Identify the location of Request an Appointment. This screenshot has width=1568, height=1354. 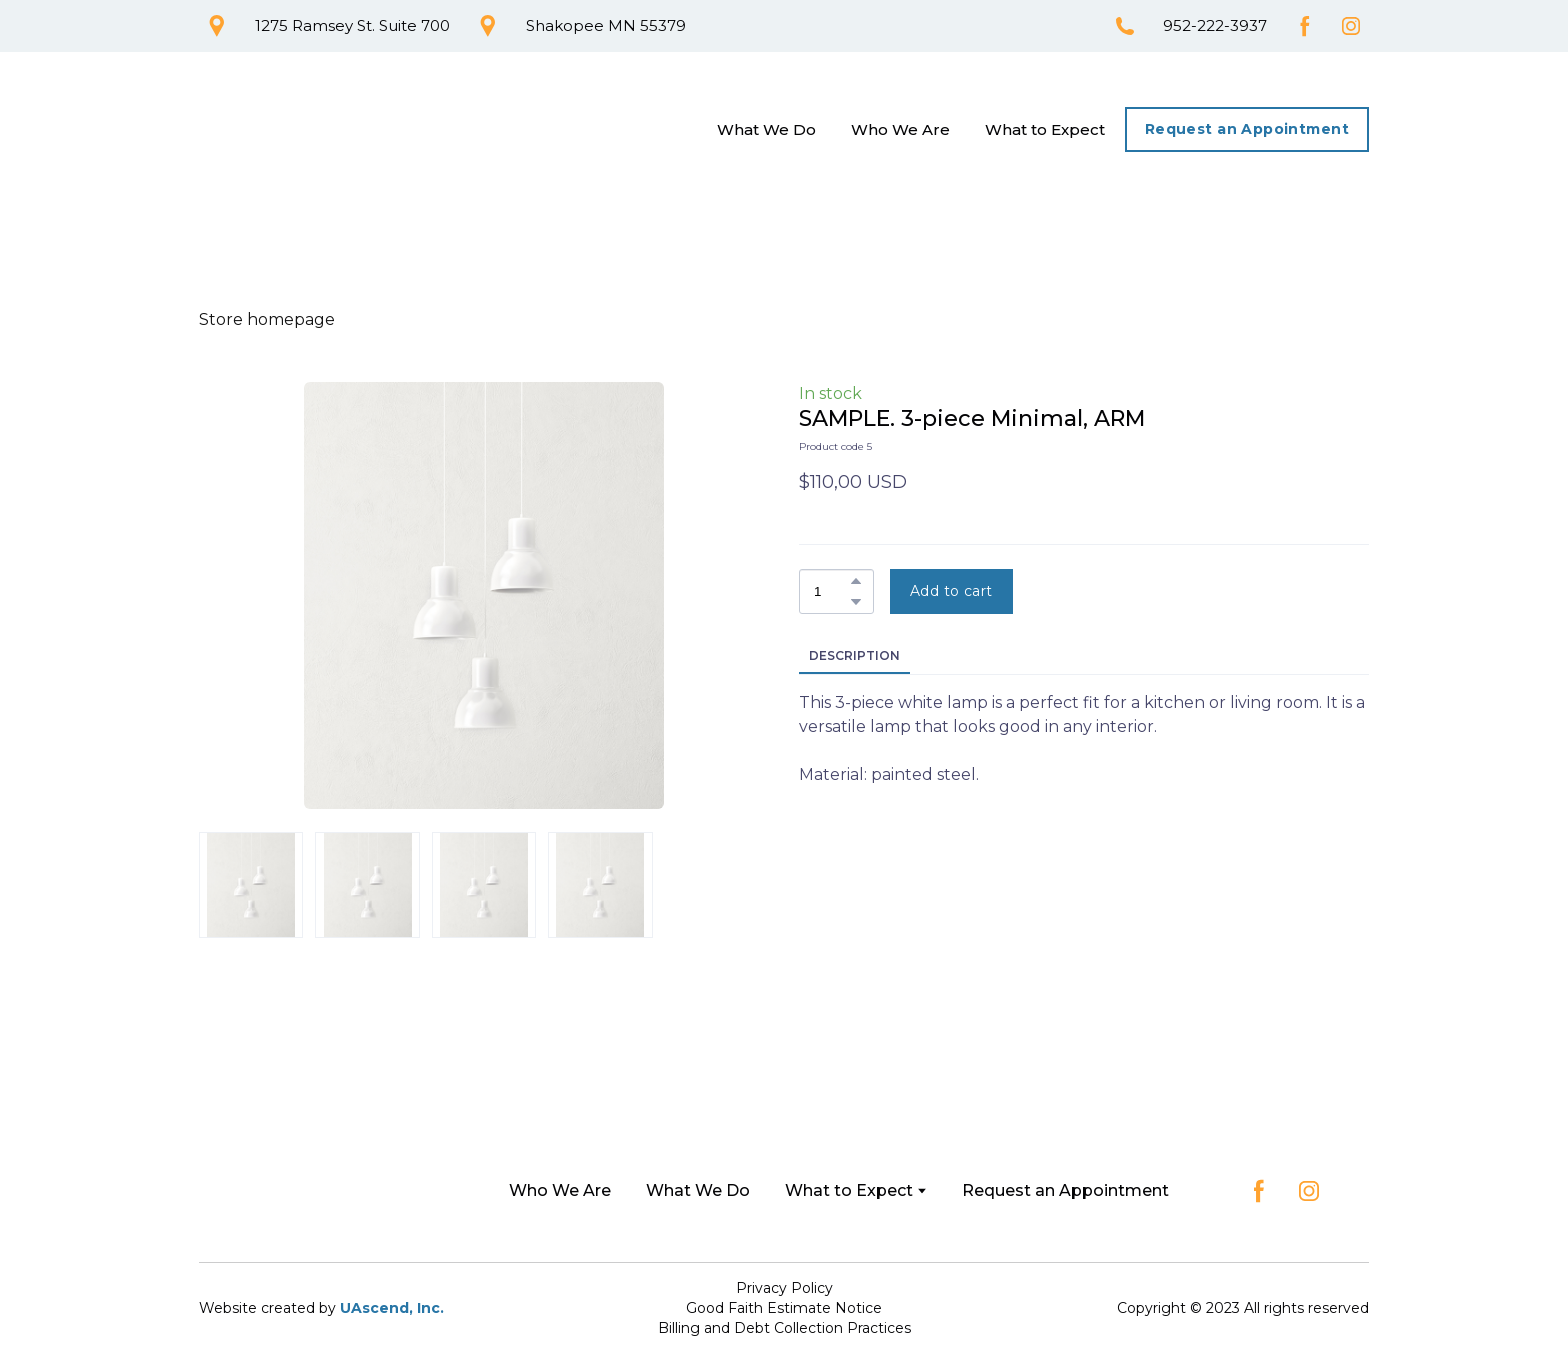
(1065, 1190).